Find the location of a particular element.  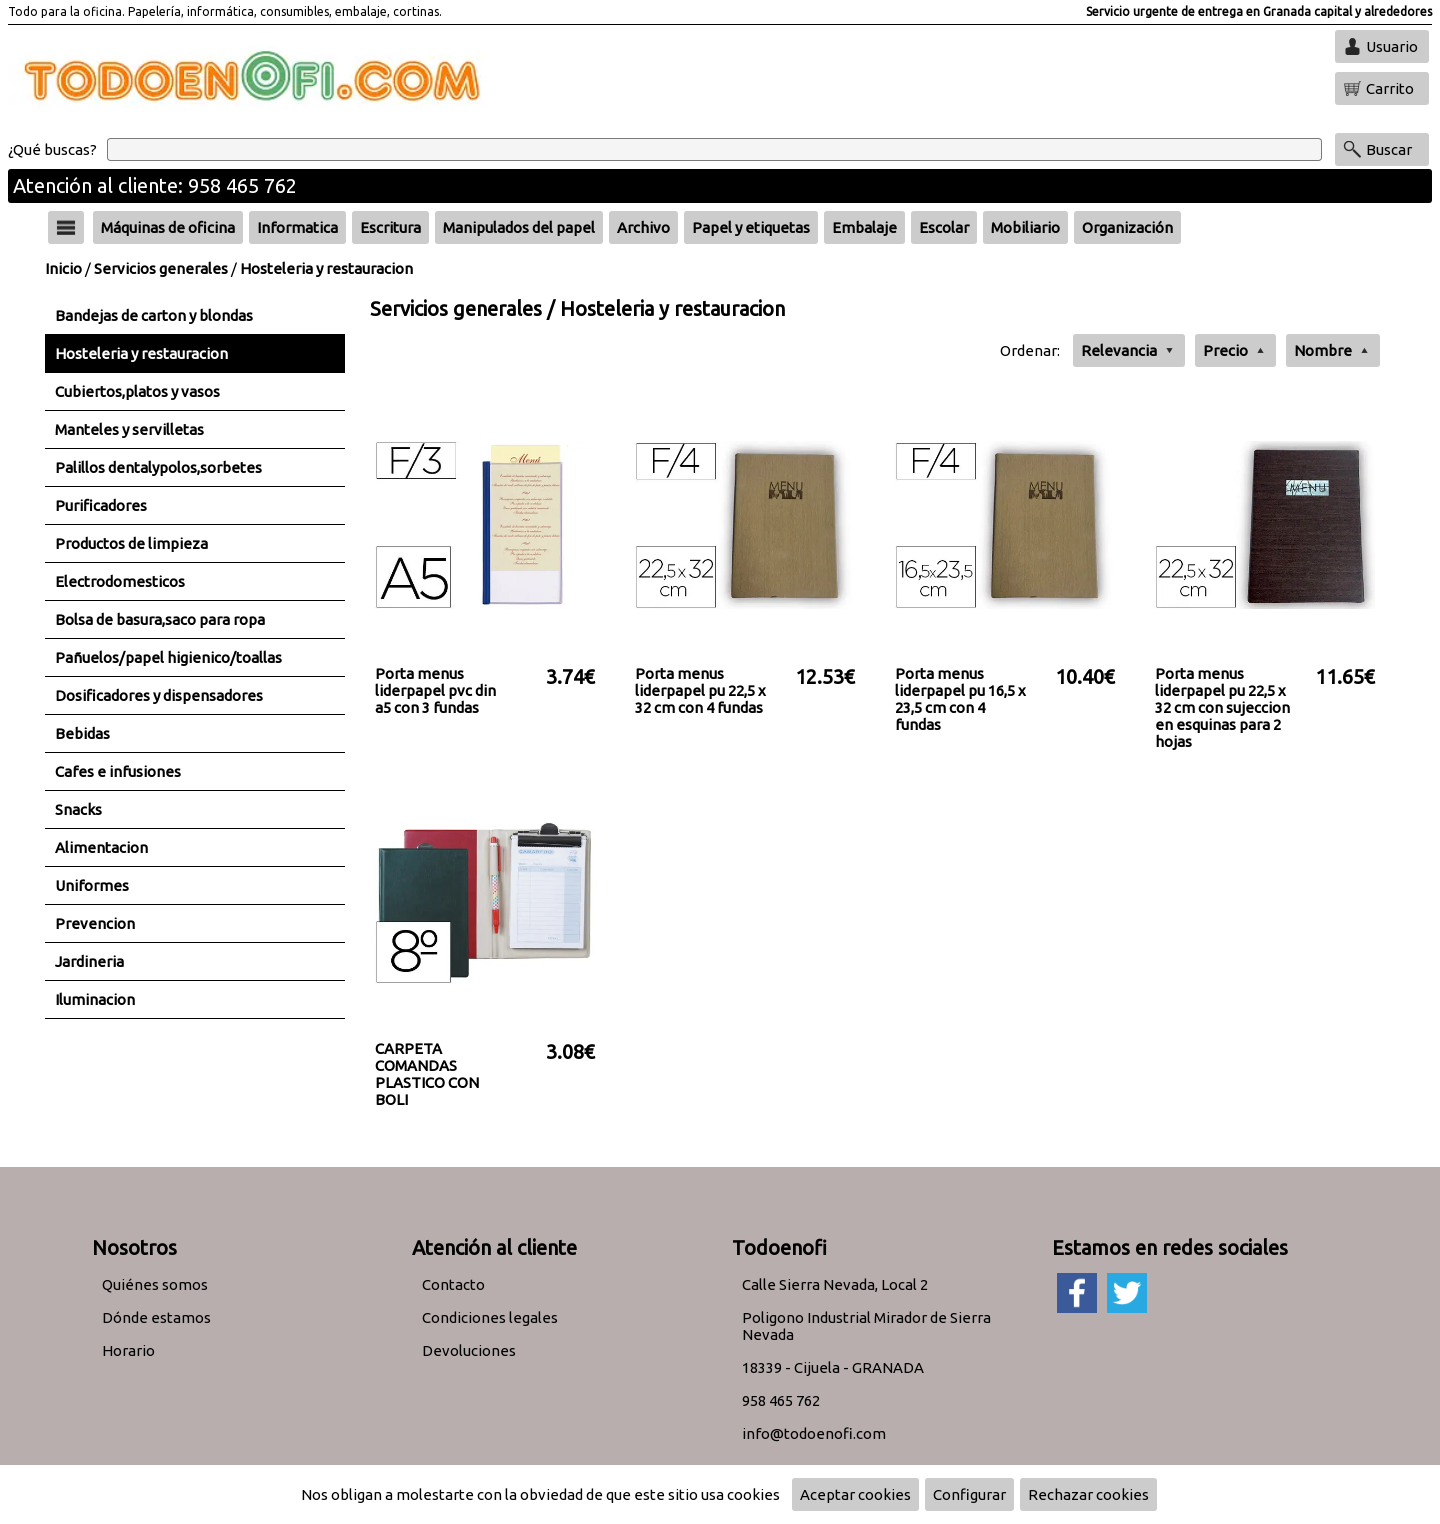

Contacto is located at coordinates (453, 1284).